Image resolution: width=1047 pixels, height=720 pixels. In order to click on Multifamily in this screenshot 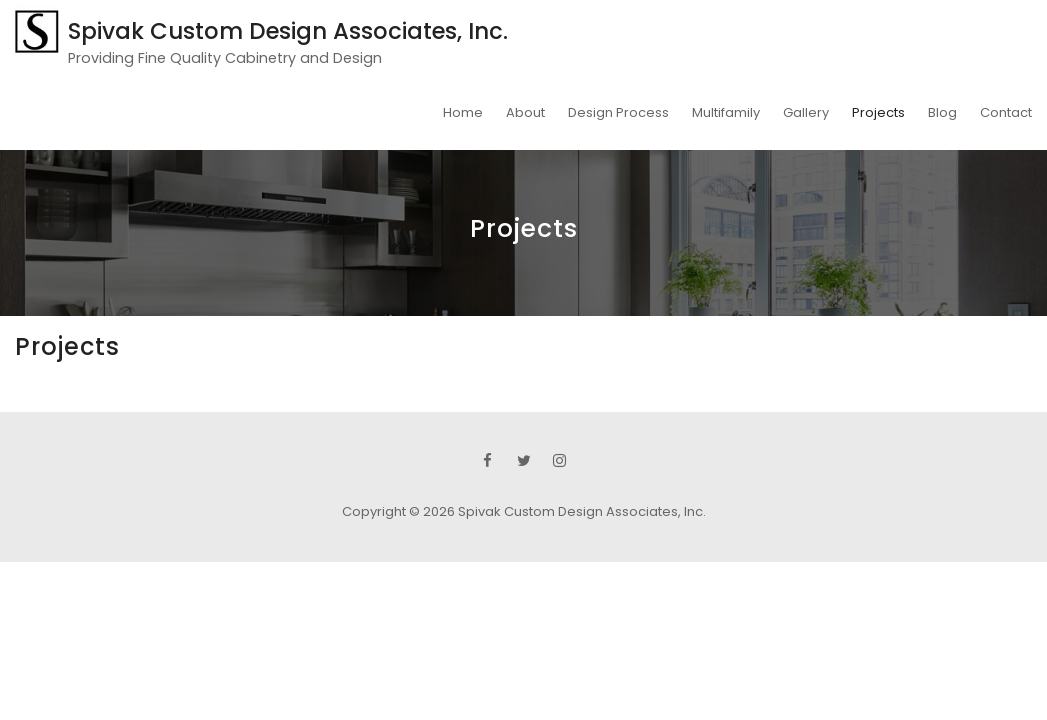, I will do `click(726, 112)`.